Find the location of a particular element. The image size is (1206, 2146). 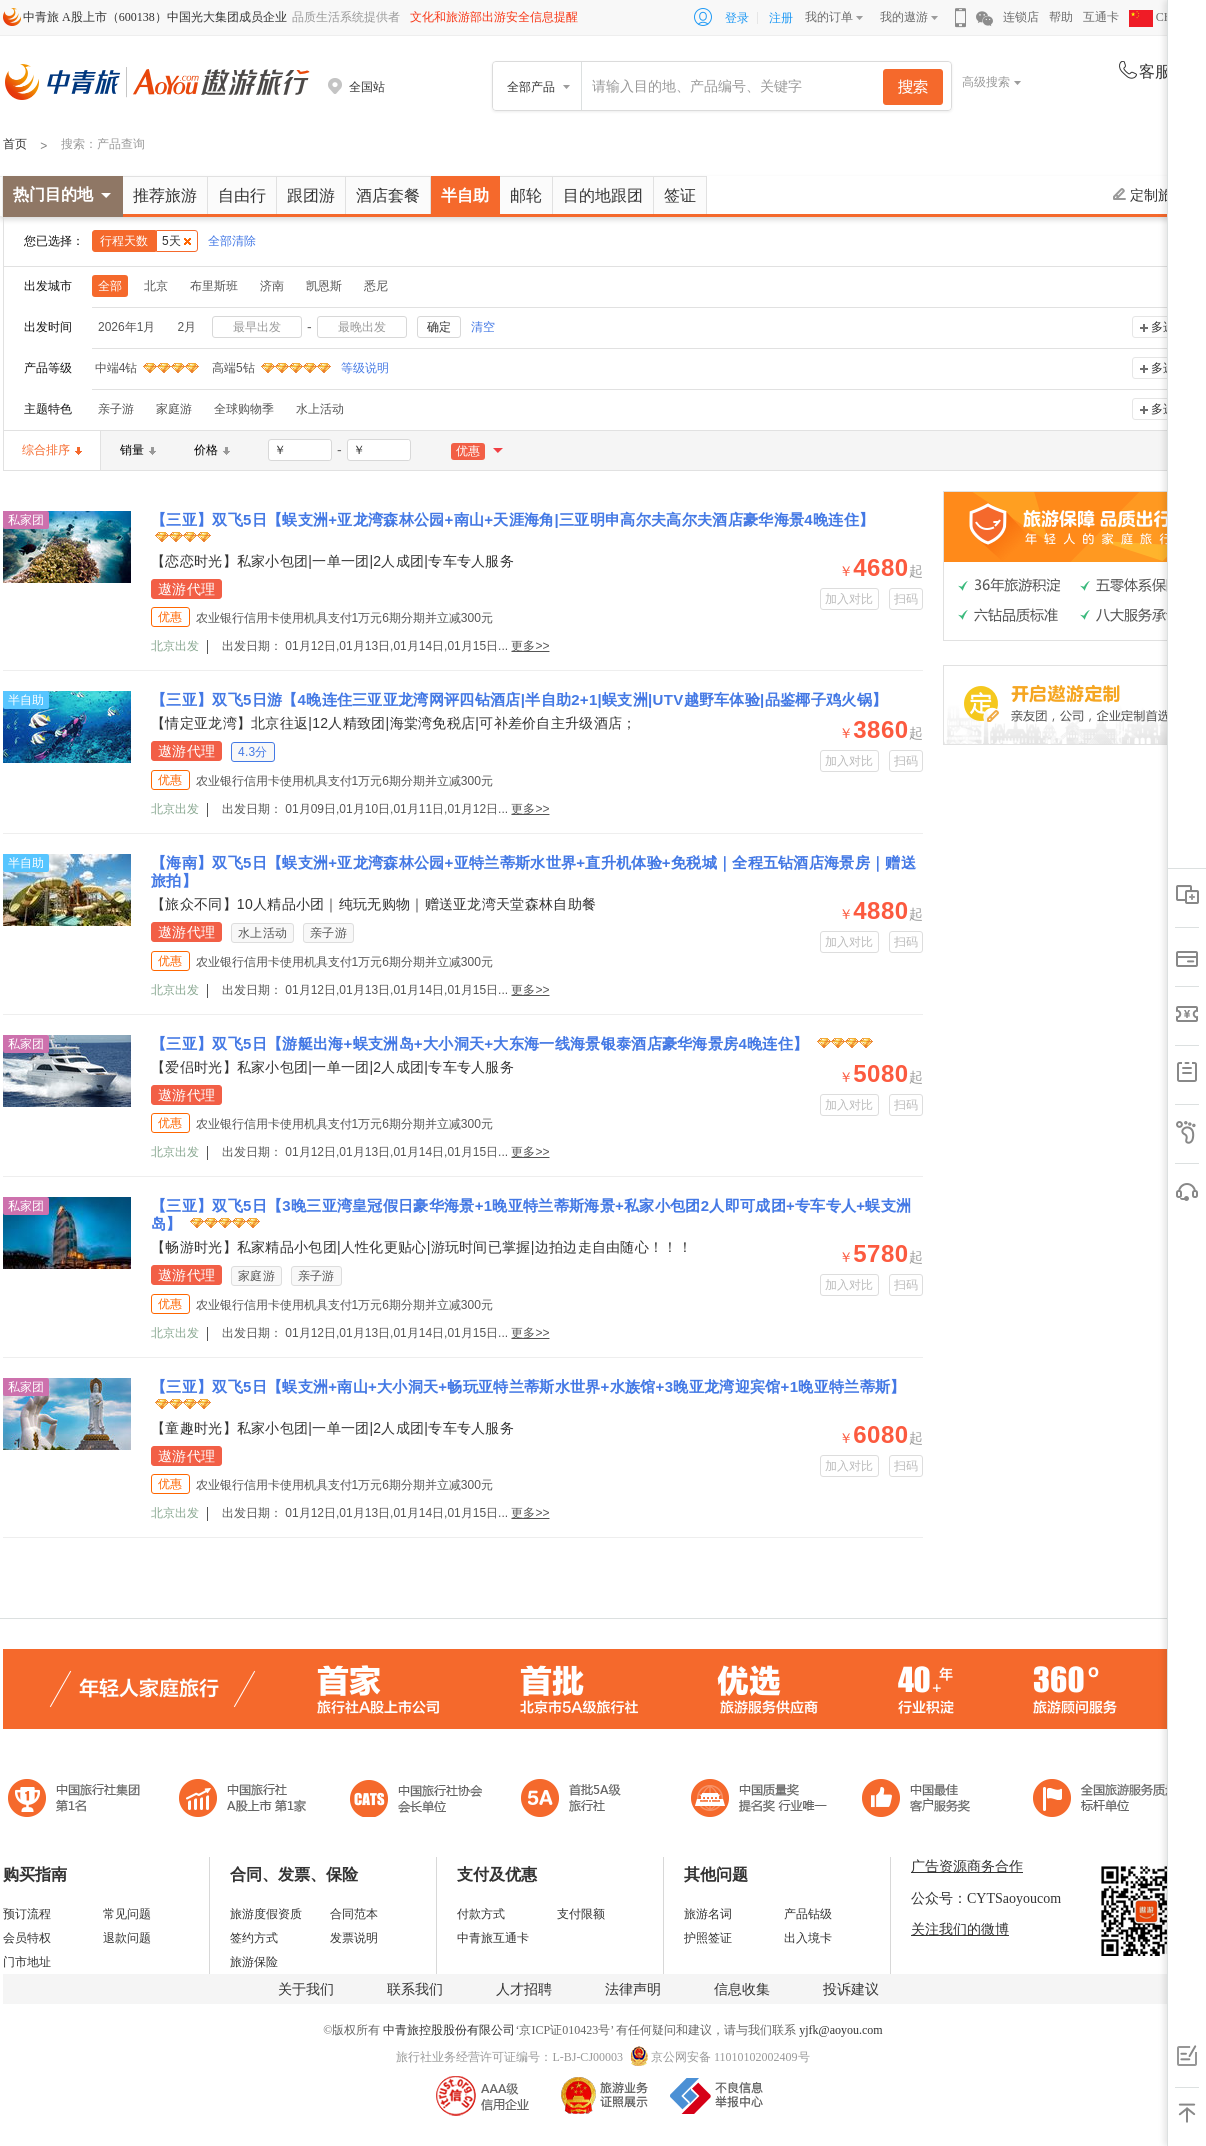

京公网安备 11010102002409号 is located at coordinates (730, 2057).